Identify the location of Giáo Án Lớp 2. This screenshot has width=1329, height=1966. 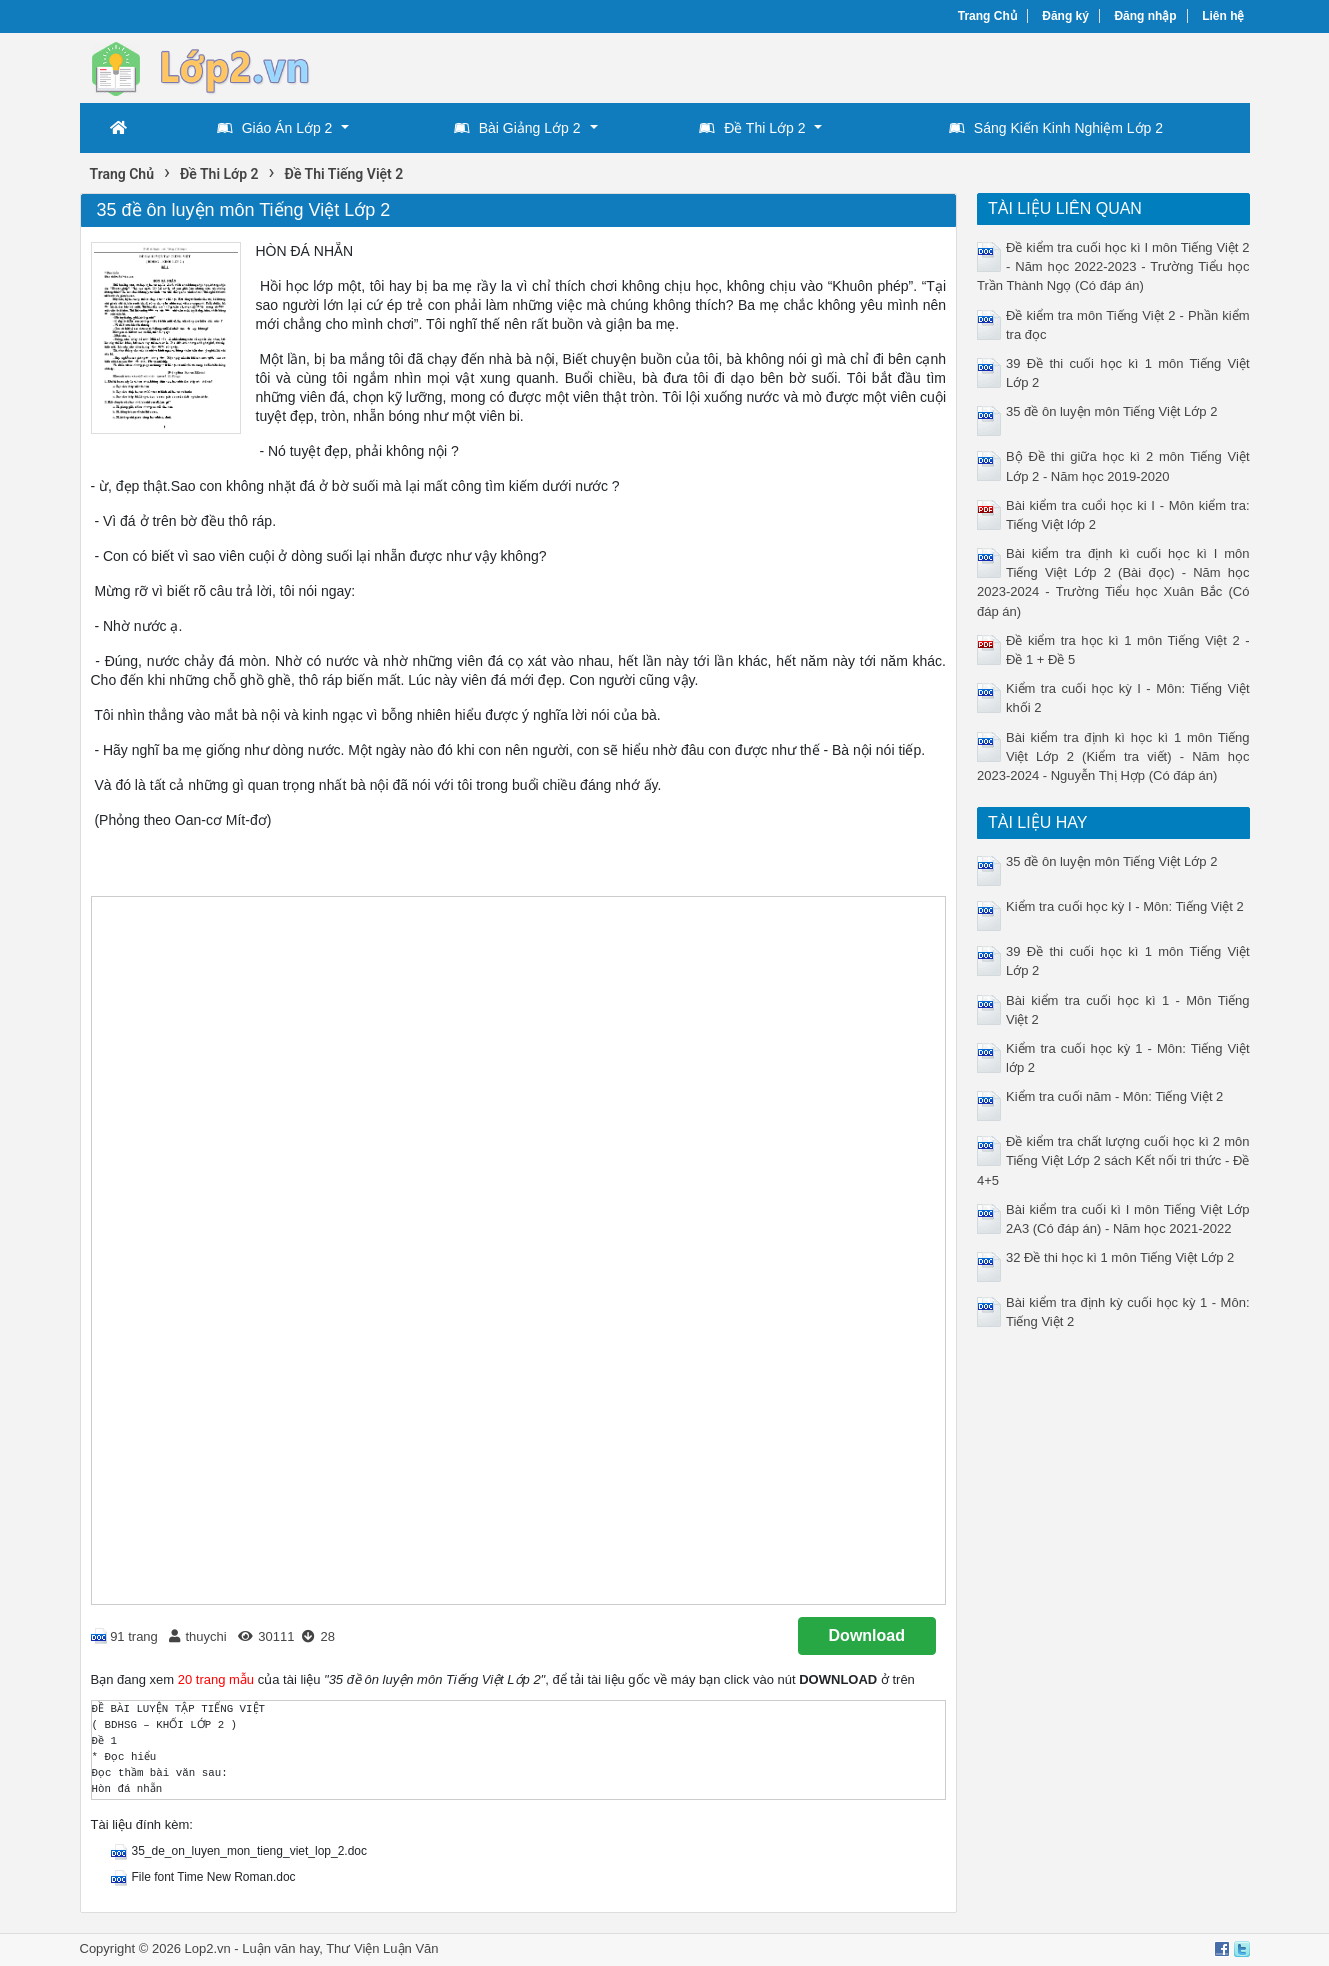
(275, 128).